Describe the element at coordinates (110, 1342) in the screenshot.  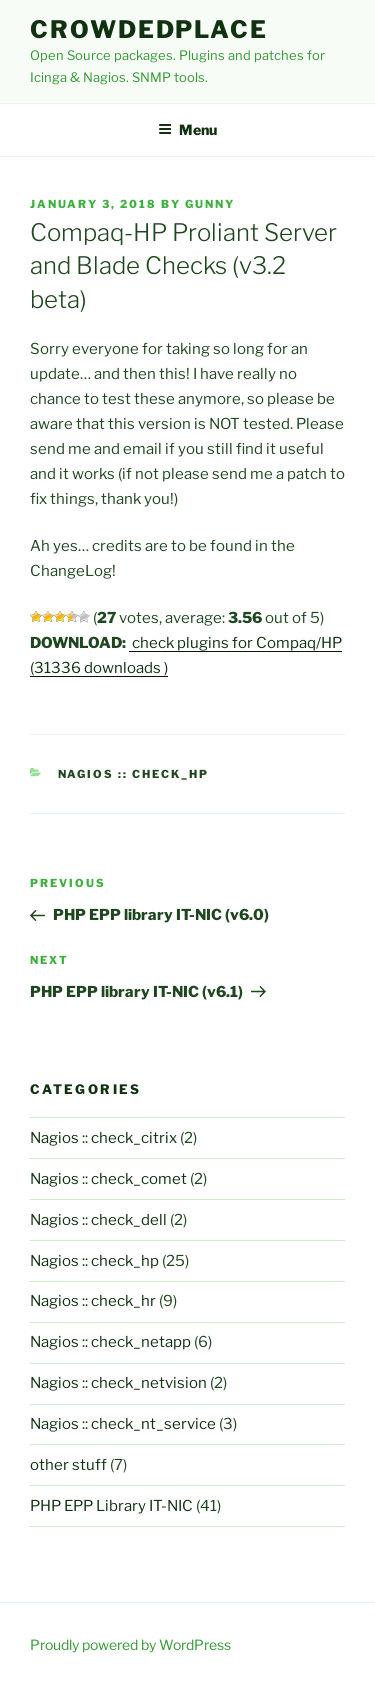
I see `Nagios :: check_netapp` at that location.